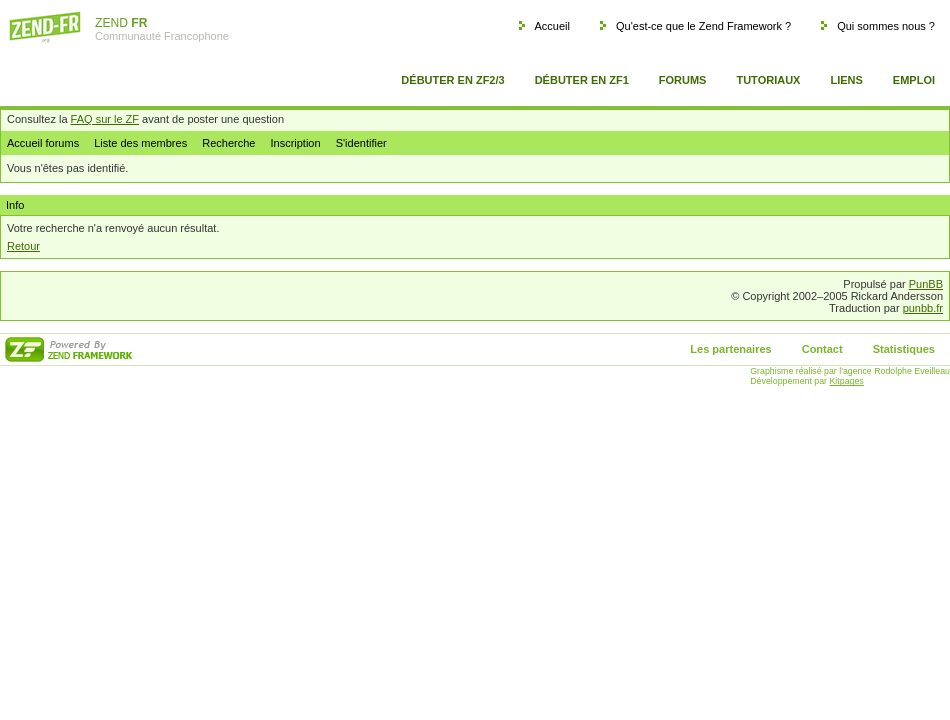  Describe the element at coordinates (768, 80) in the screenshot. I see `Tutoriaux` at that location.